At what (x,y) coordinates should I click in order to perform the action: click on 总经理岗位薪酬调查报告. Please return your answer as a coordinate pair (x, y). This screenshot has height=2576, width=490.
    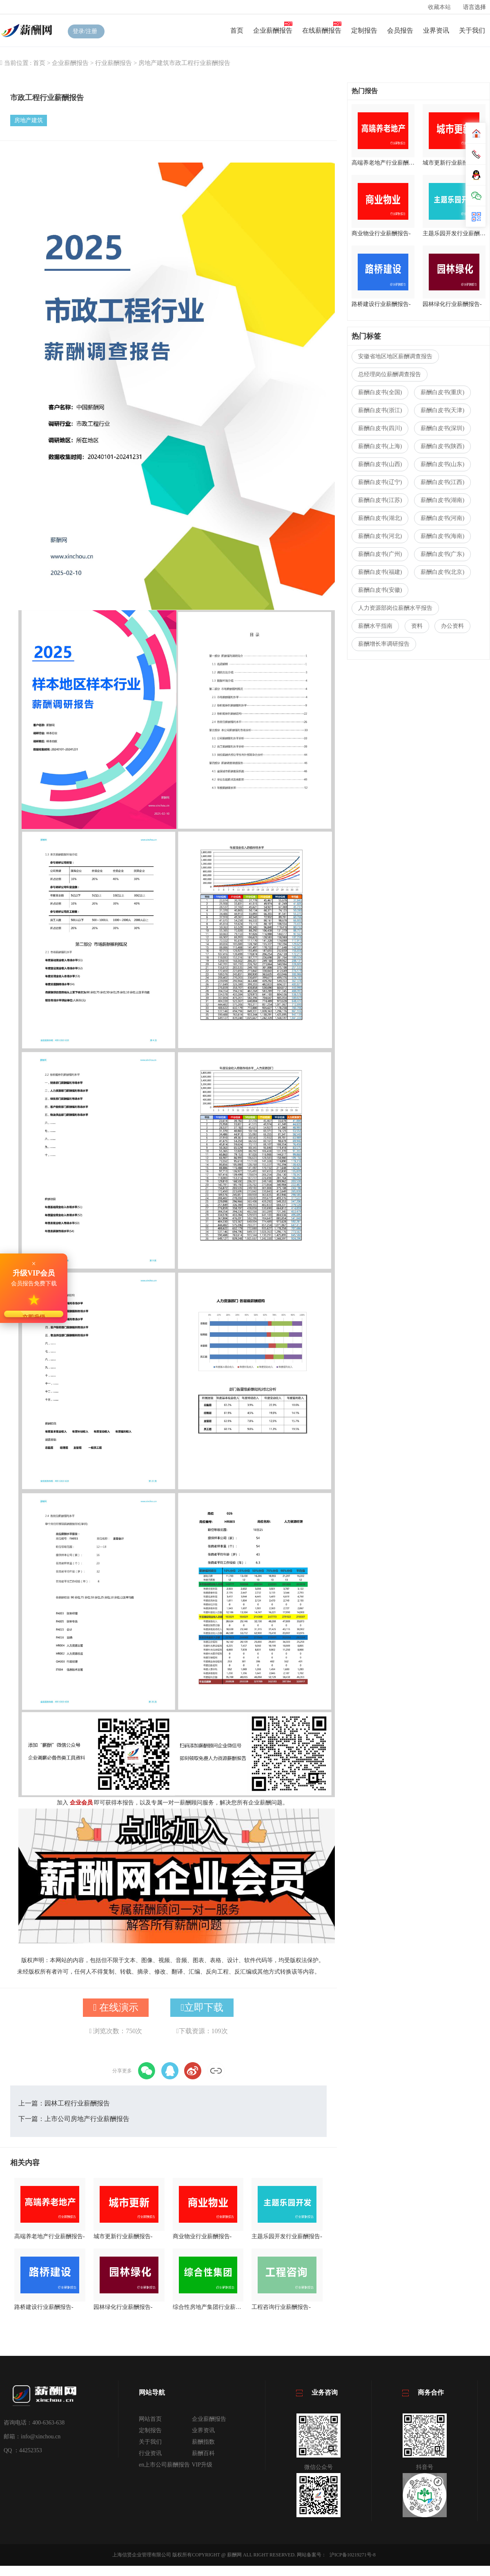
    Looking at the image, I should click on (389, 374).